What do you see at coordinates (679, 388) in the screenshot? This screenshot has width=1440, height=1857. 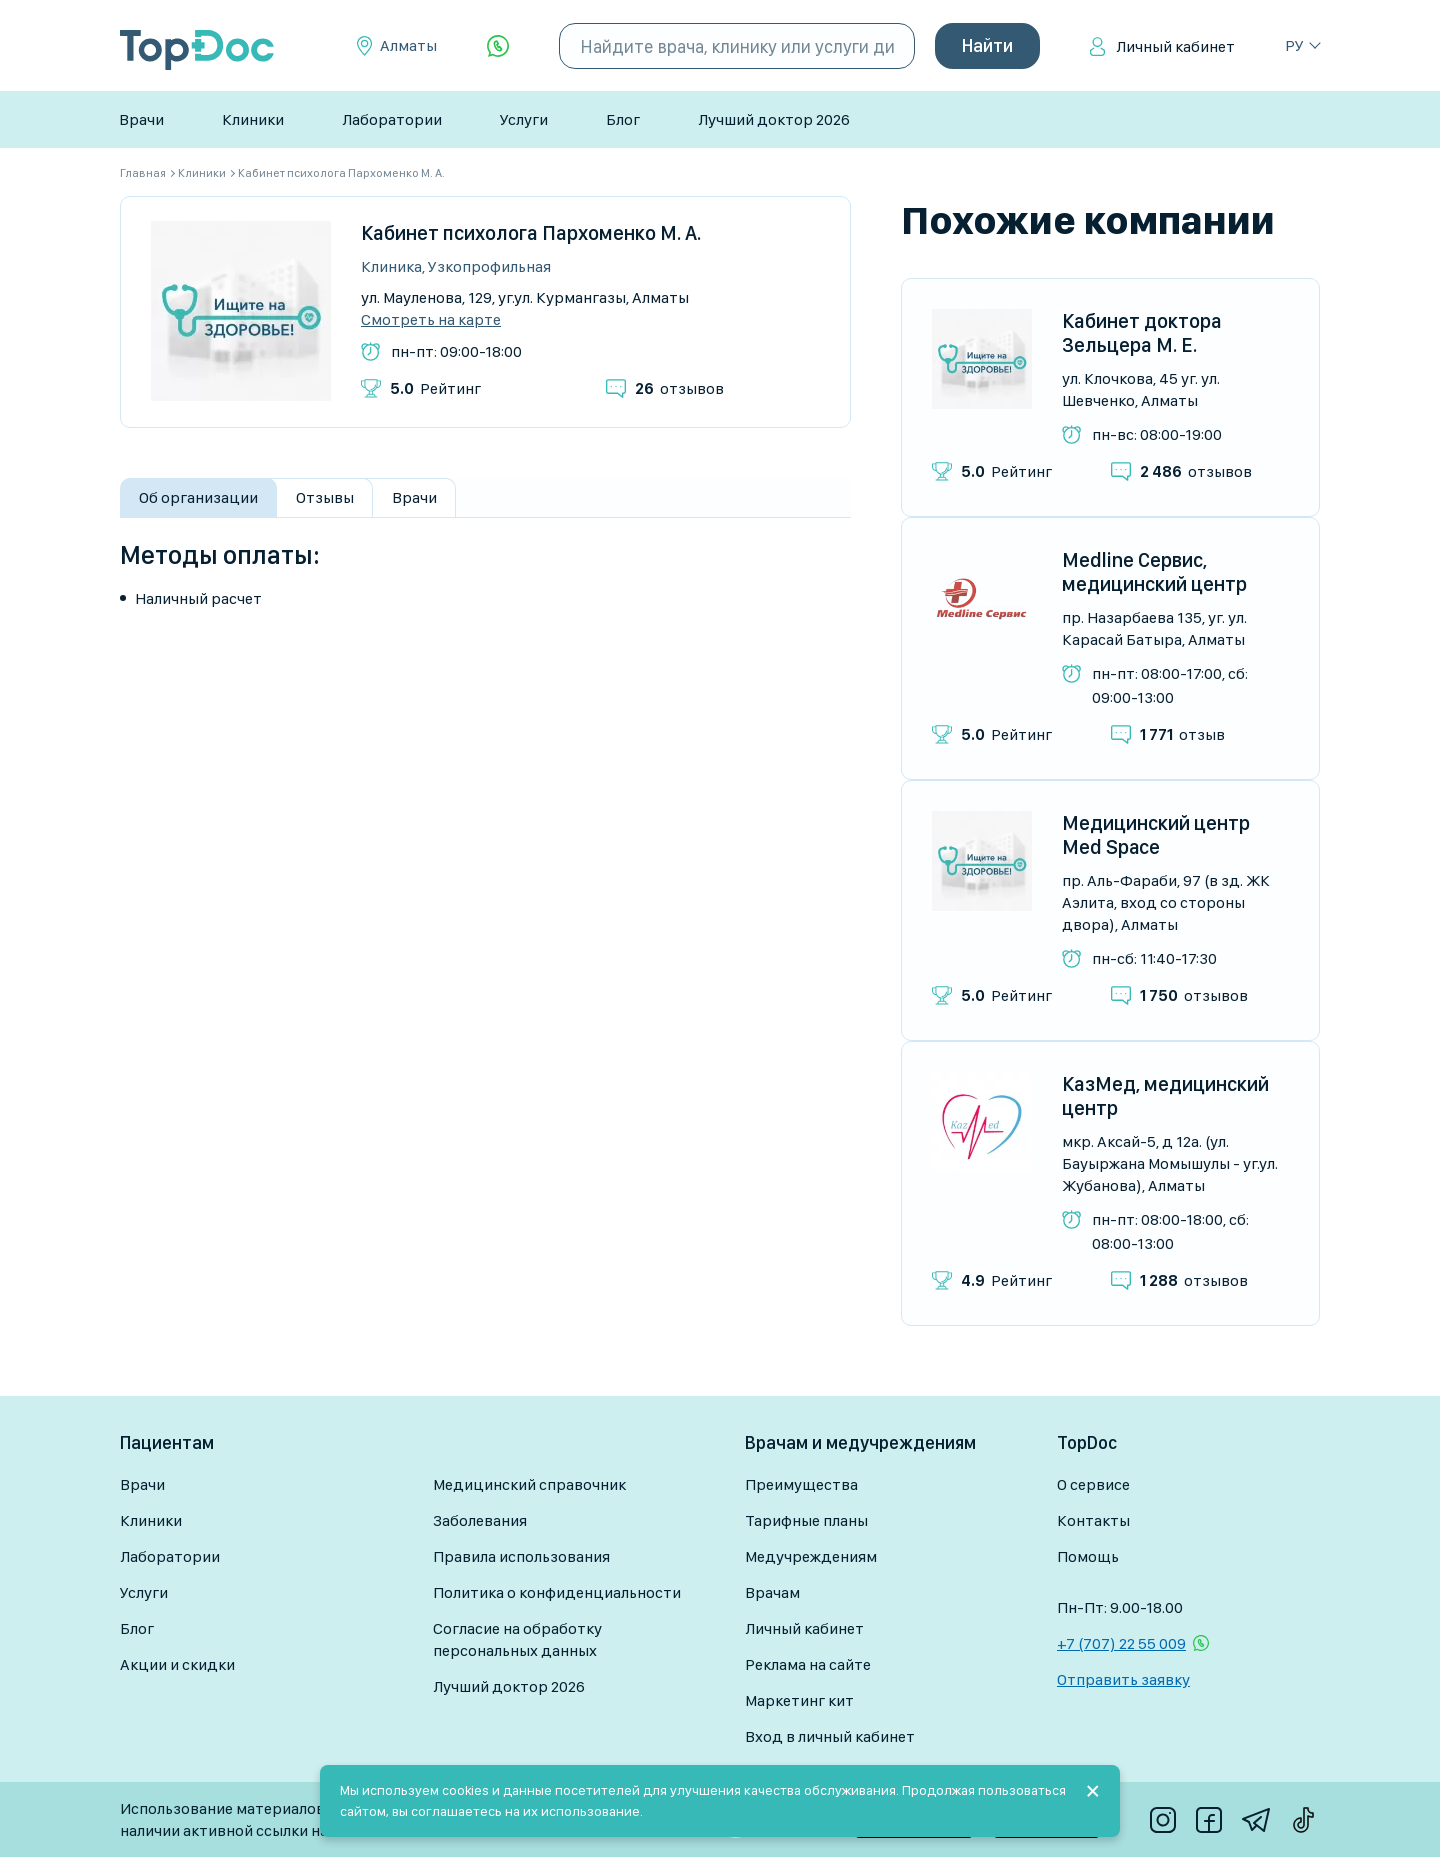 I see `отзывов` at bounding box center [679, 388].